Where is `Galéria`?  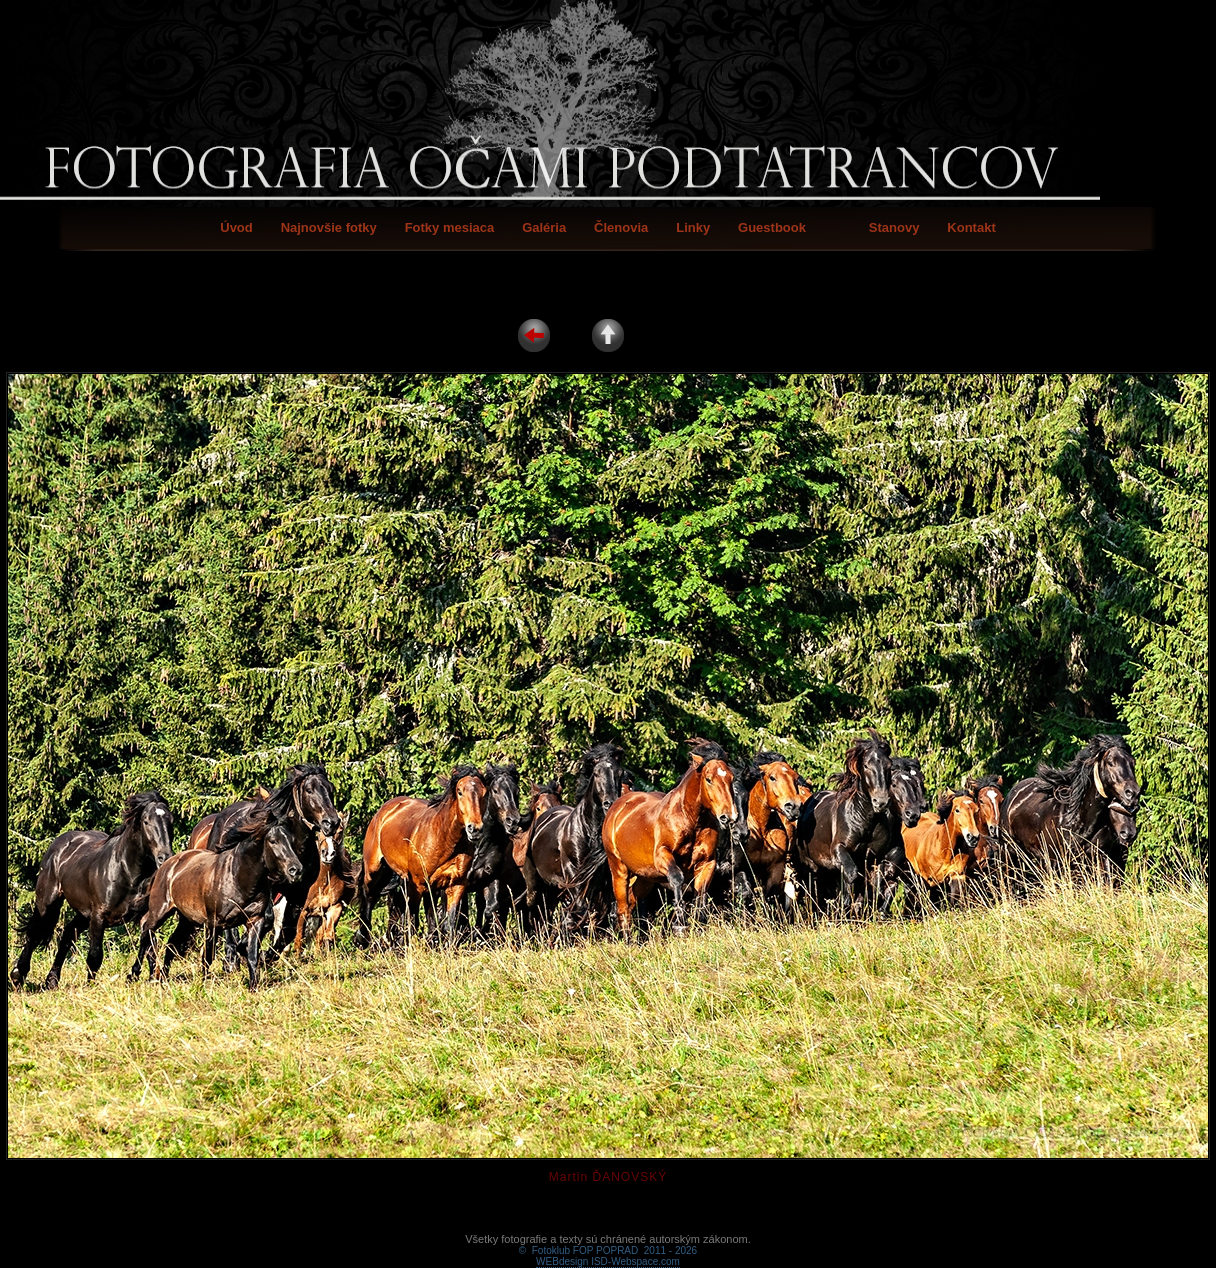 Galéria is located at coordinates (544, 227).